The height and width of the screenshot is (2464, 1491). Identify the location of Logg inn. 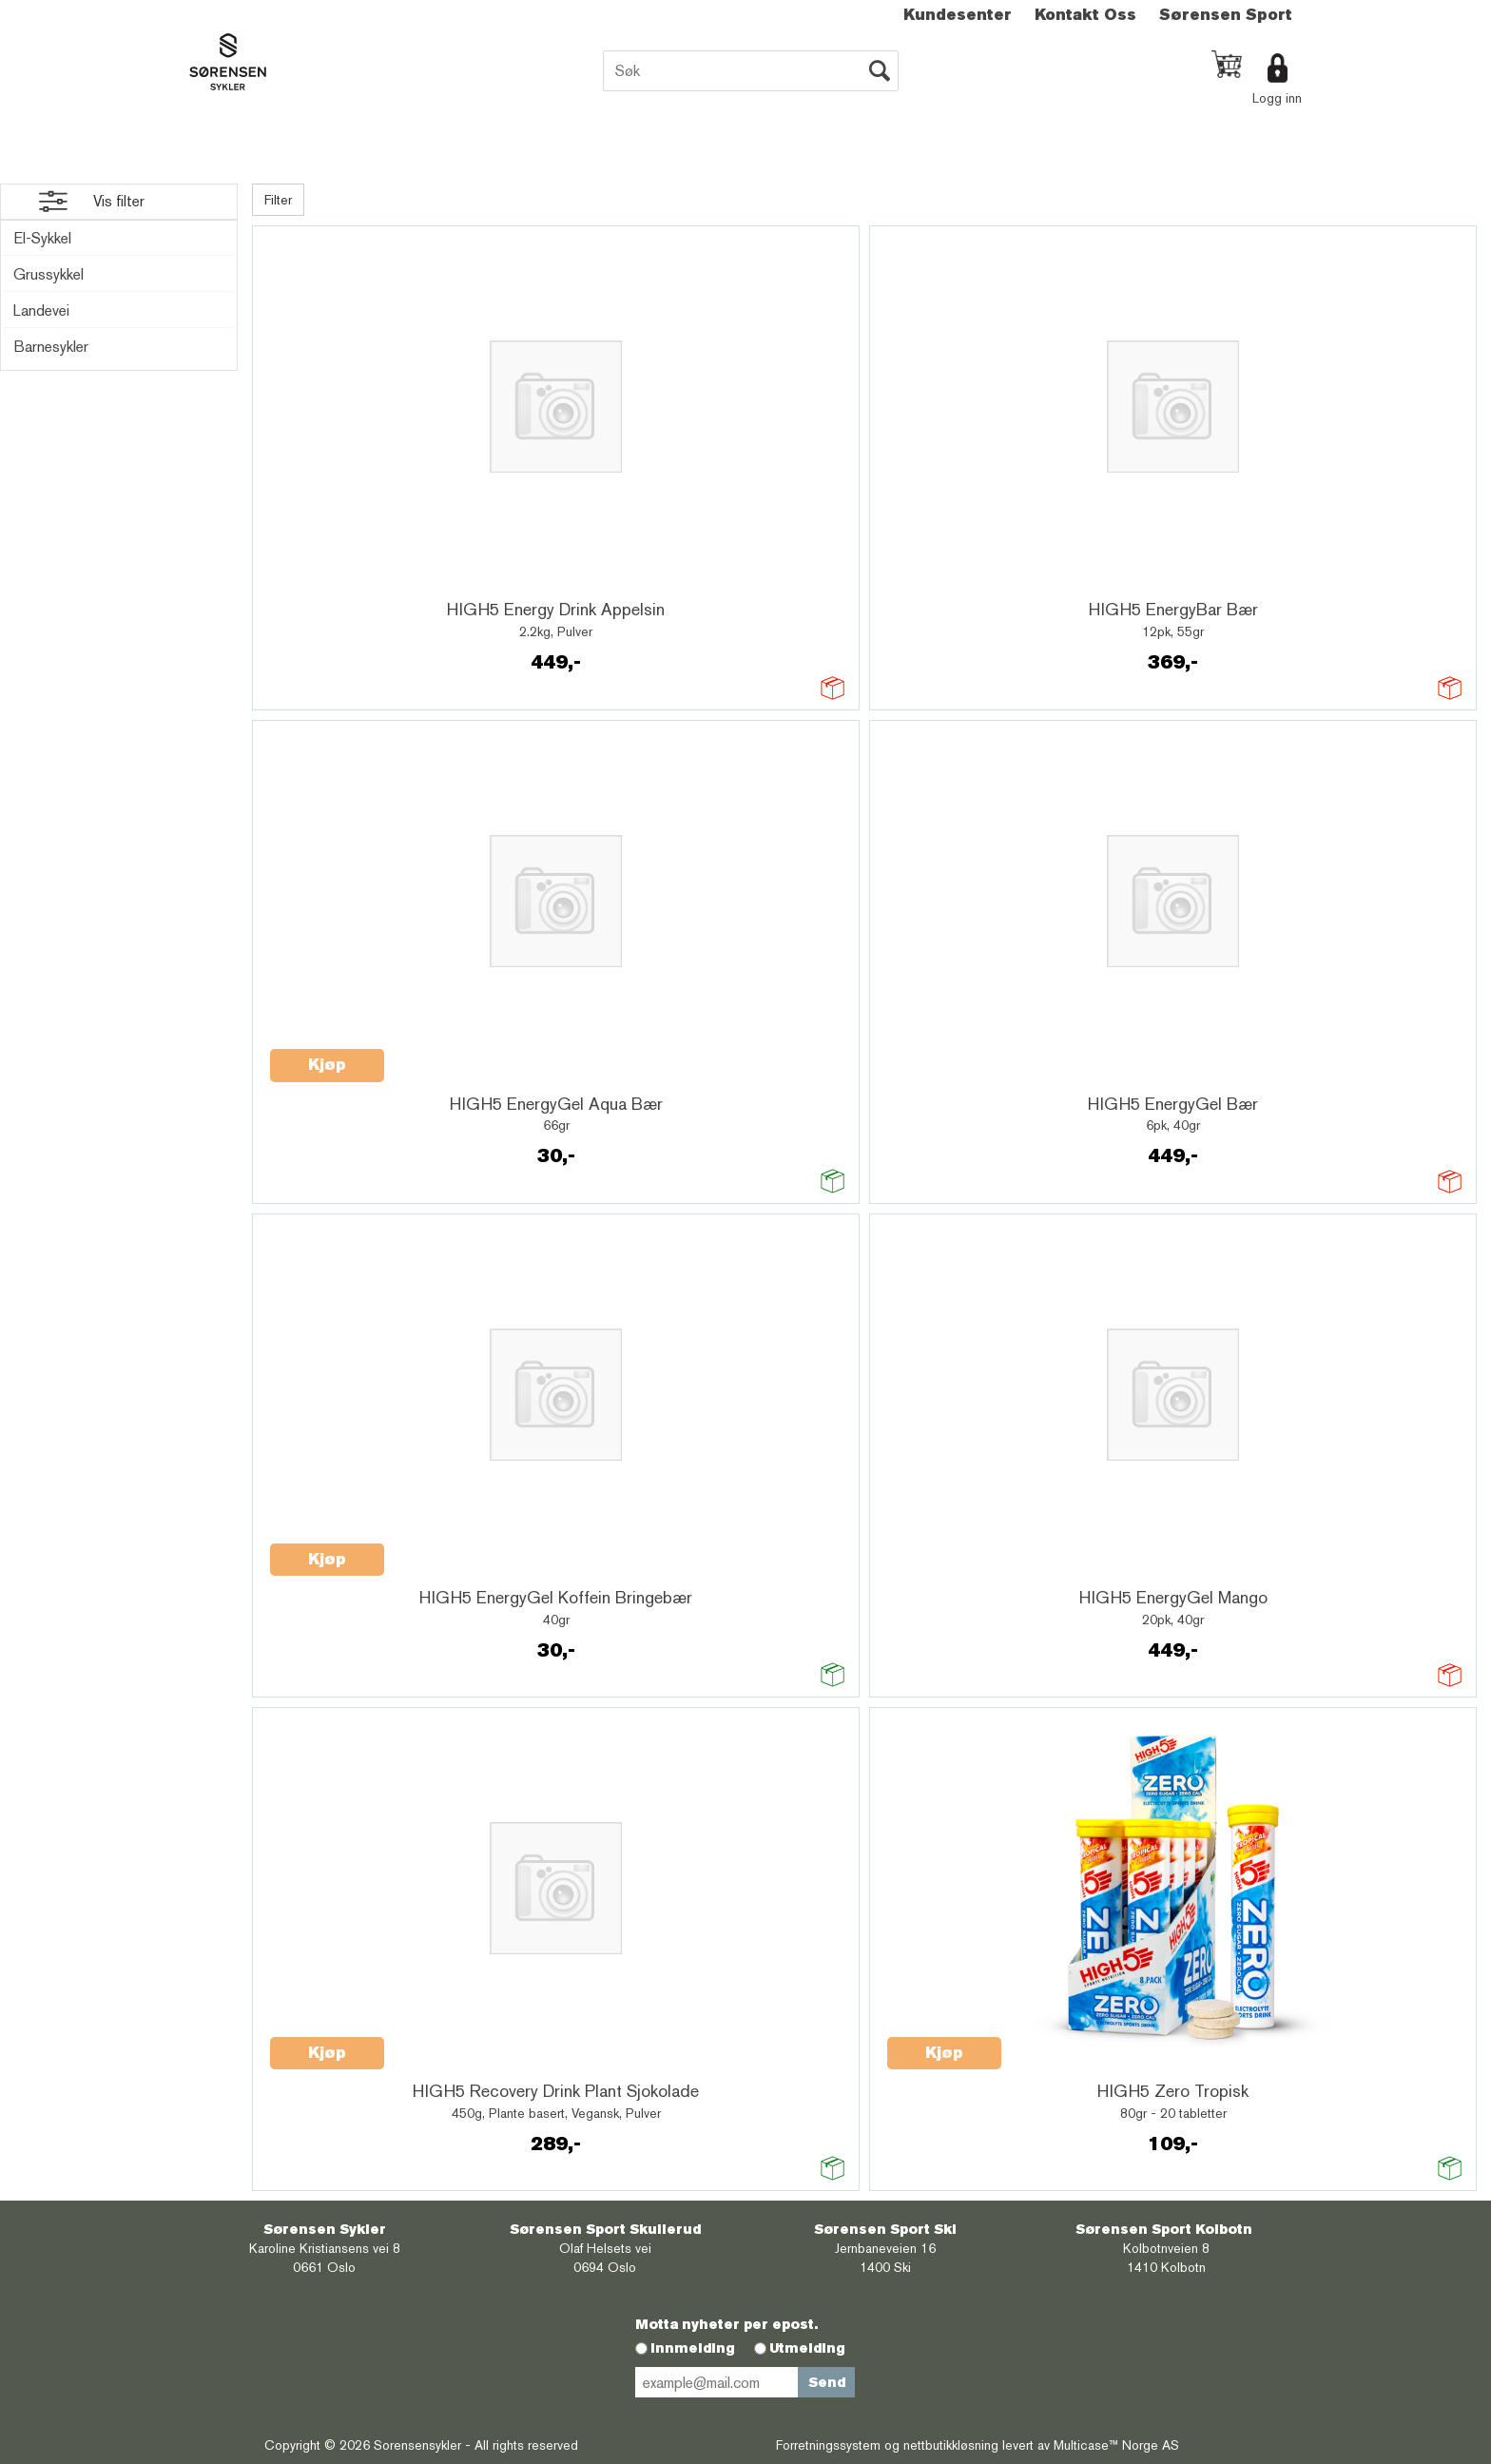
(1277, 98).